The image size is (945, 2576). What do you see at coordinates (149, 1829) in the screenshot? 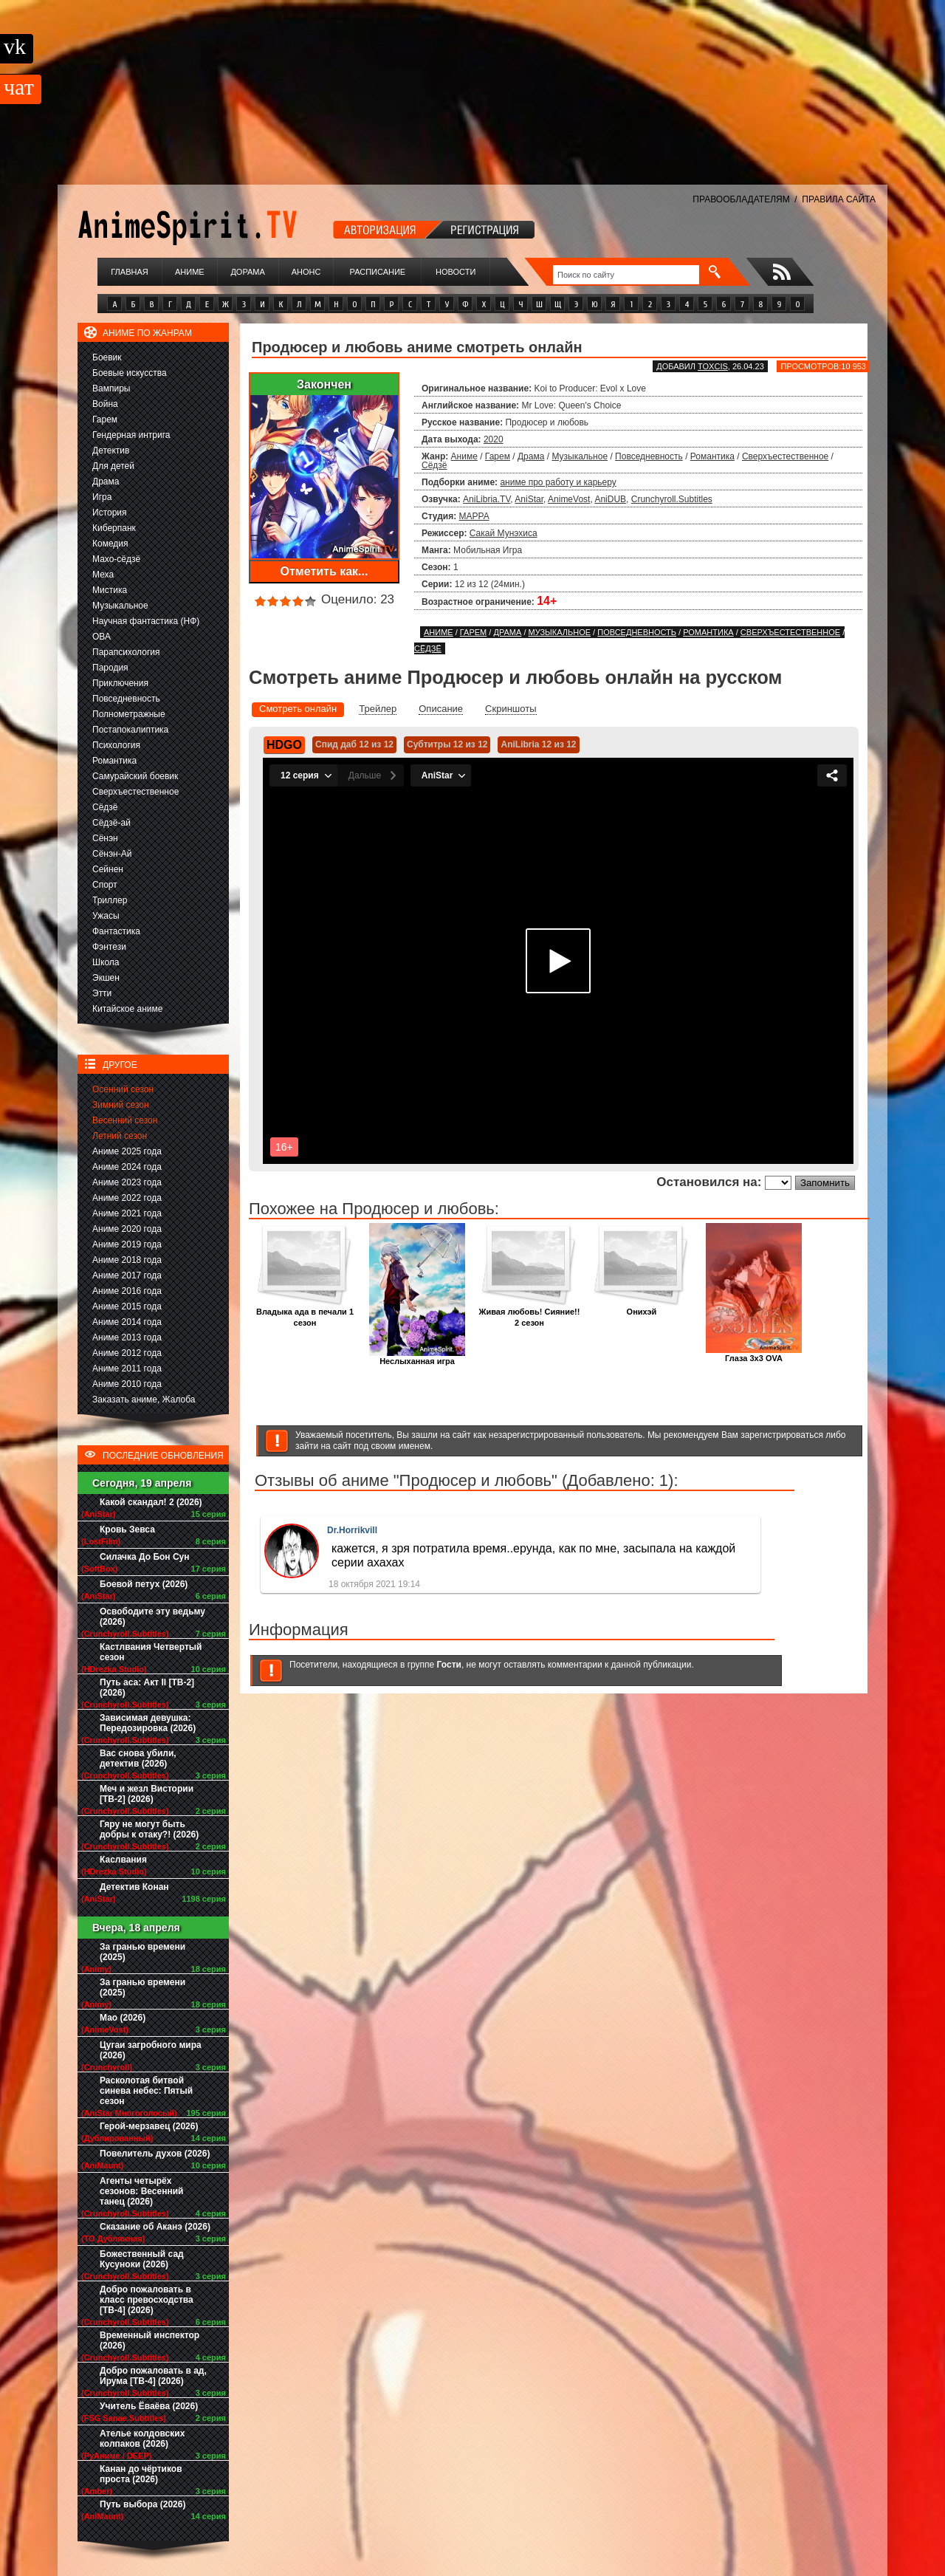
I see `Гяру не могут быть добры к отаку?! (2026)` at bounding box center [149, 1829].